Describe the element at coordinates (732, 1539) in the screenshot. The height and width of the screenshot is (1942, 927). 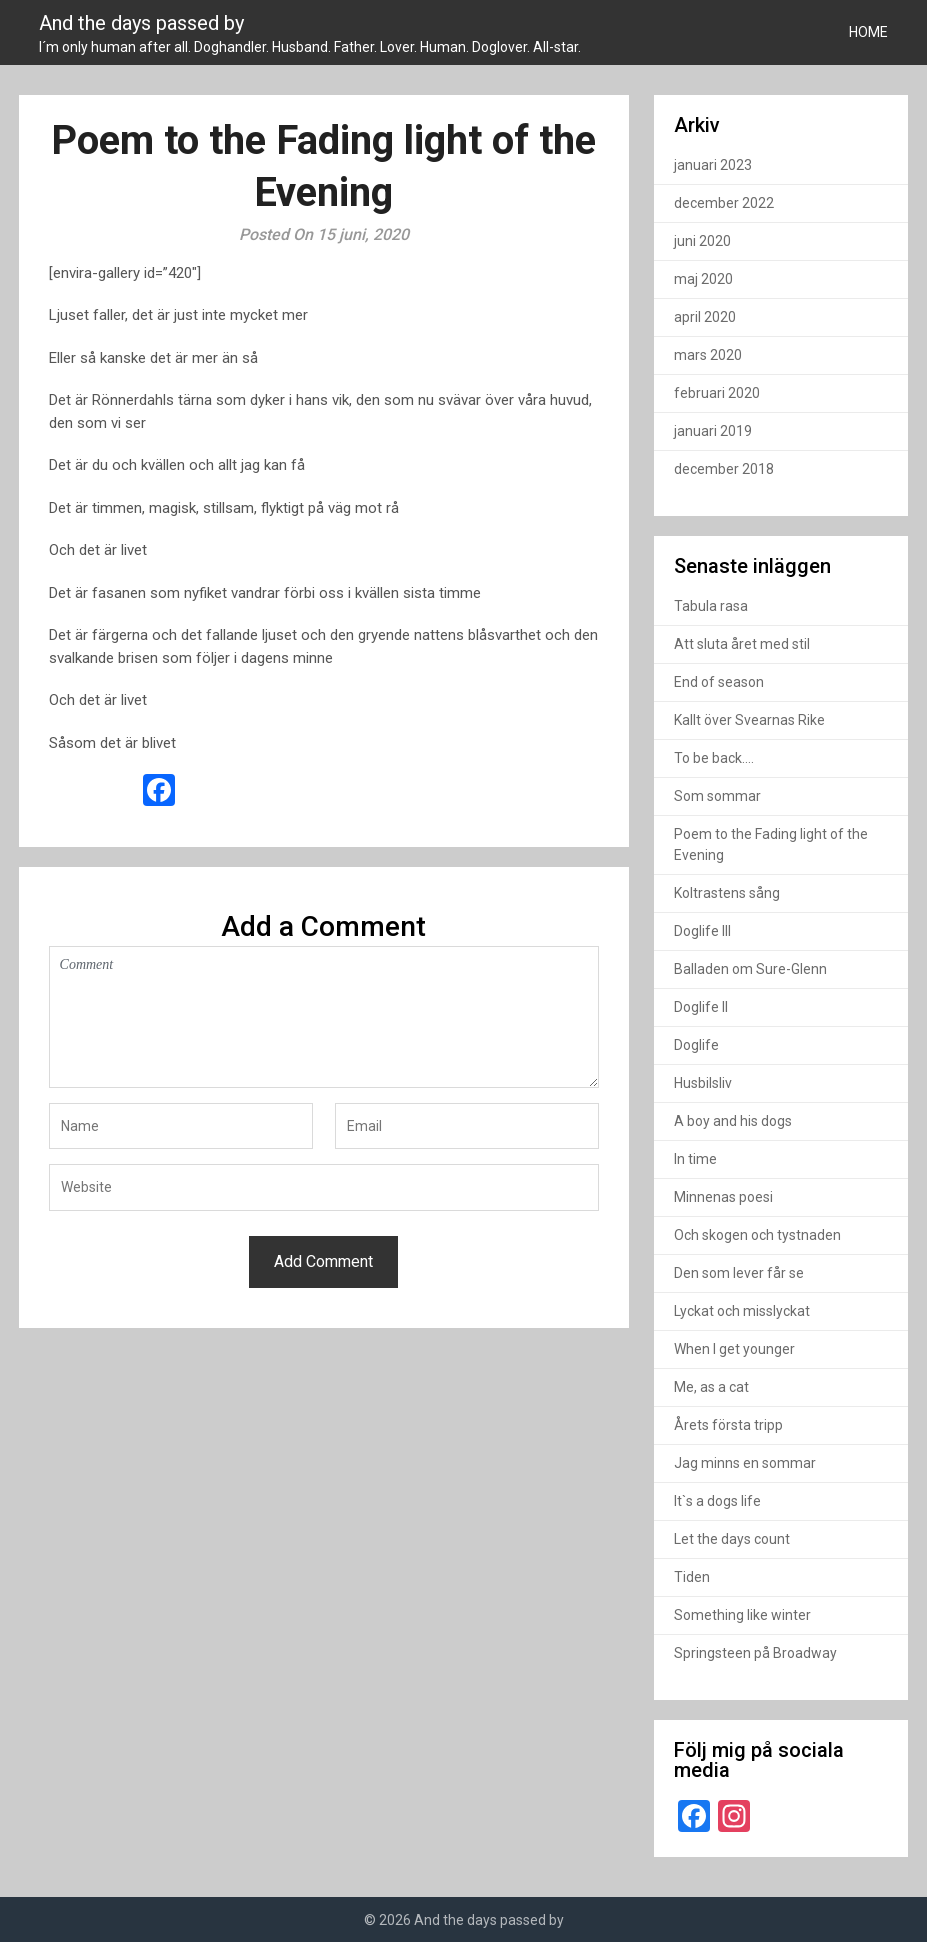
I see `Let the days count` at that location.